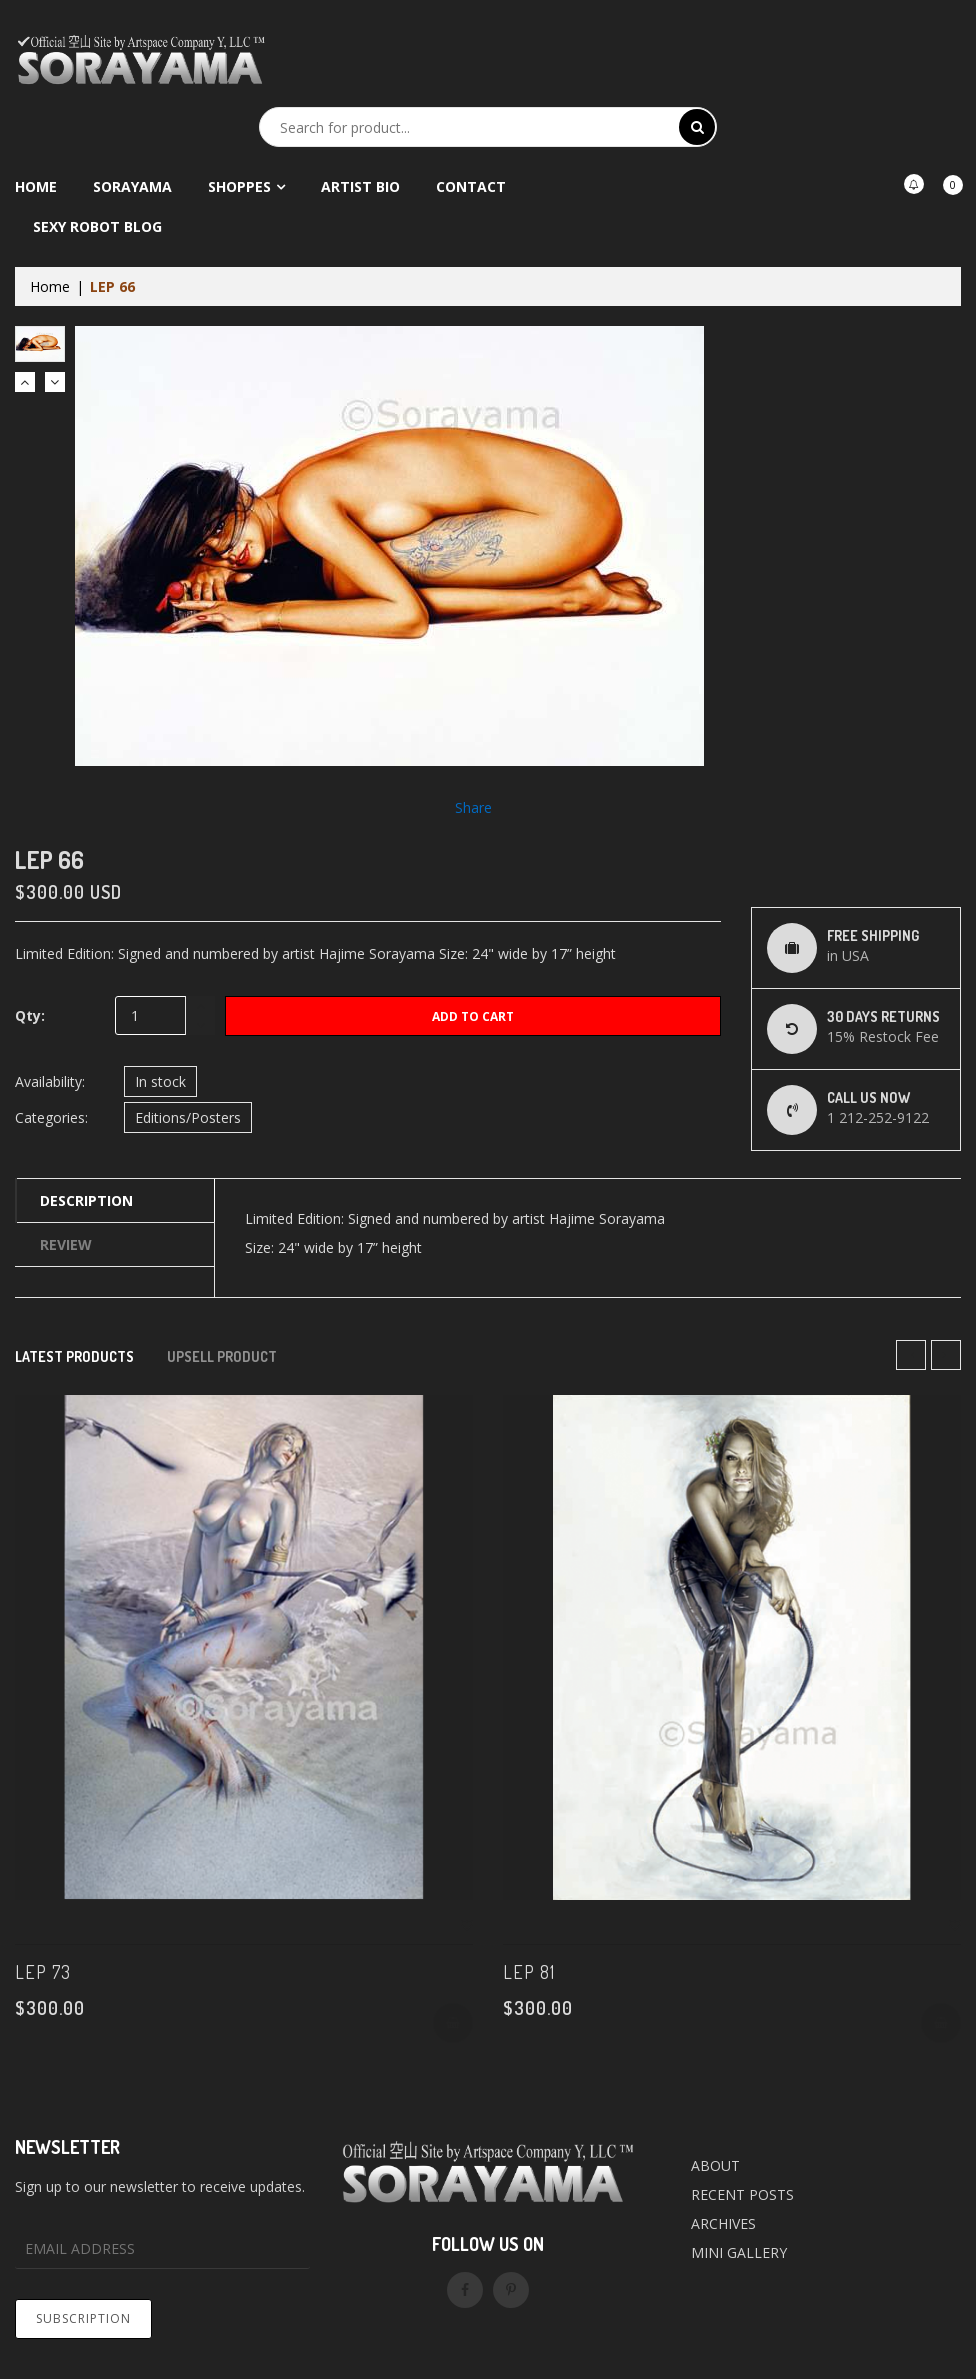 The width and height of the screenshot is (976, 2379). Describe the element at coordinates (529, 1972) in the screenshot. I see `LEP 81` at that location.